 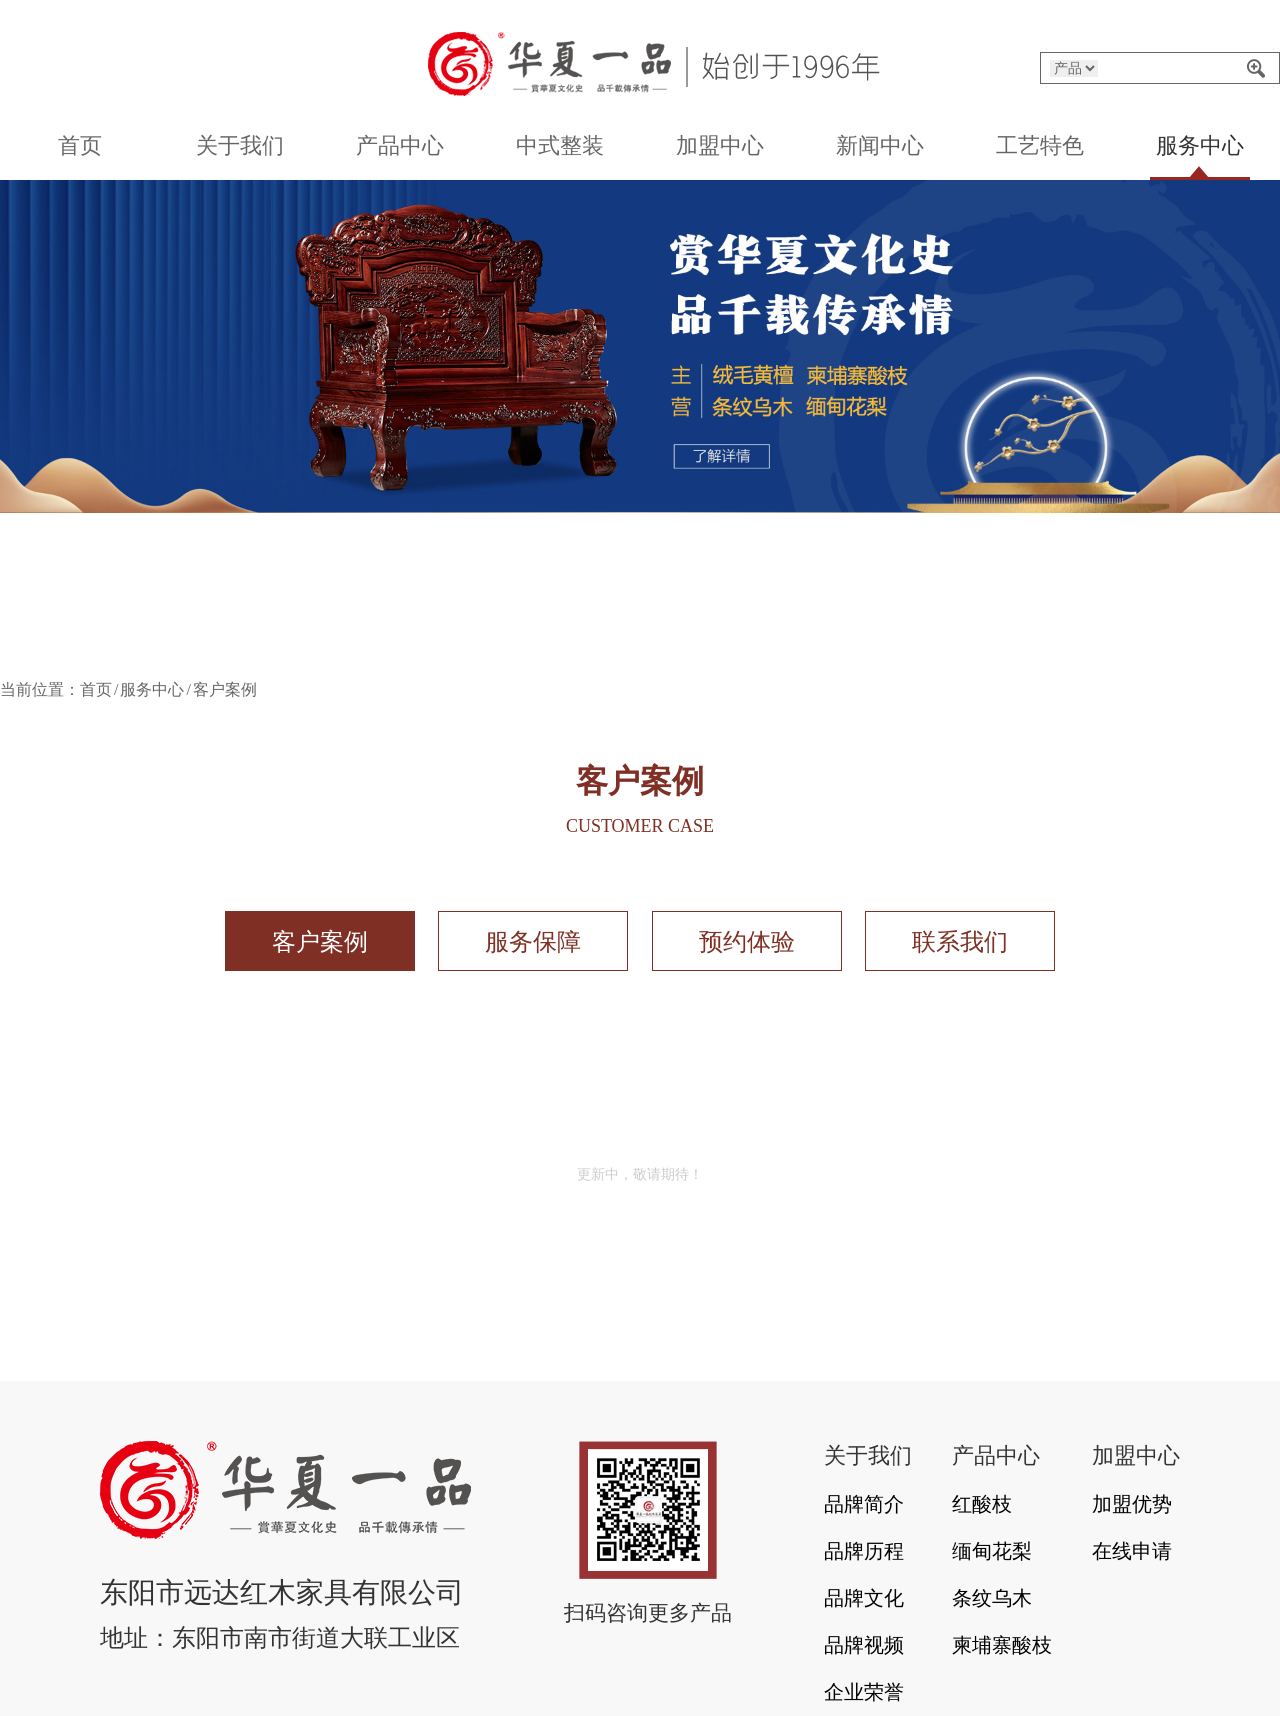 What do you see at coordinates (1040, 145) in the screenshot?
I see `工艺特色` at bounding box center [1040, 145].